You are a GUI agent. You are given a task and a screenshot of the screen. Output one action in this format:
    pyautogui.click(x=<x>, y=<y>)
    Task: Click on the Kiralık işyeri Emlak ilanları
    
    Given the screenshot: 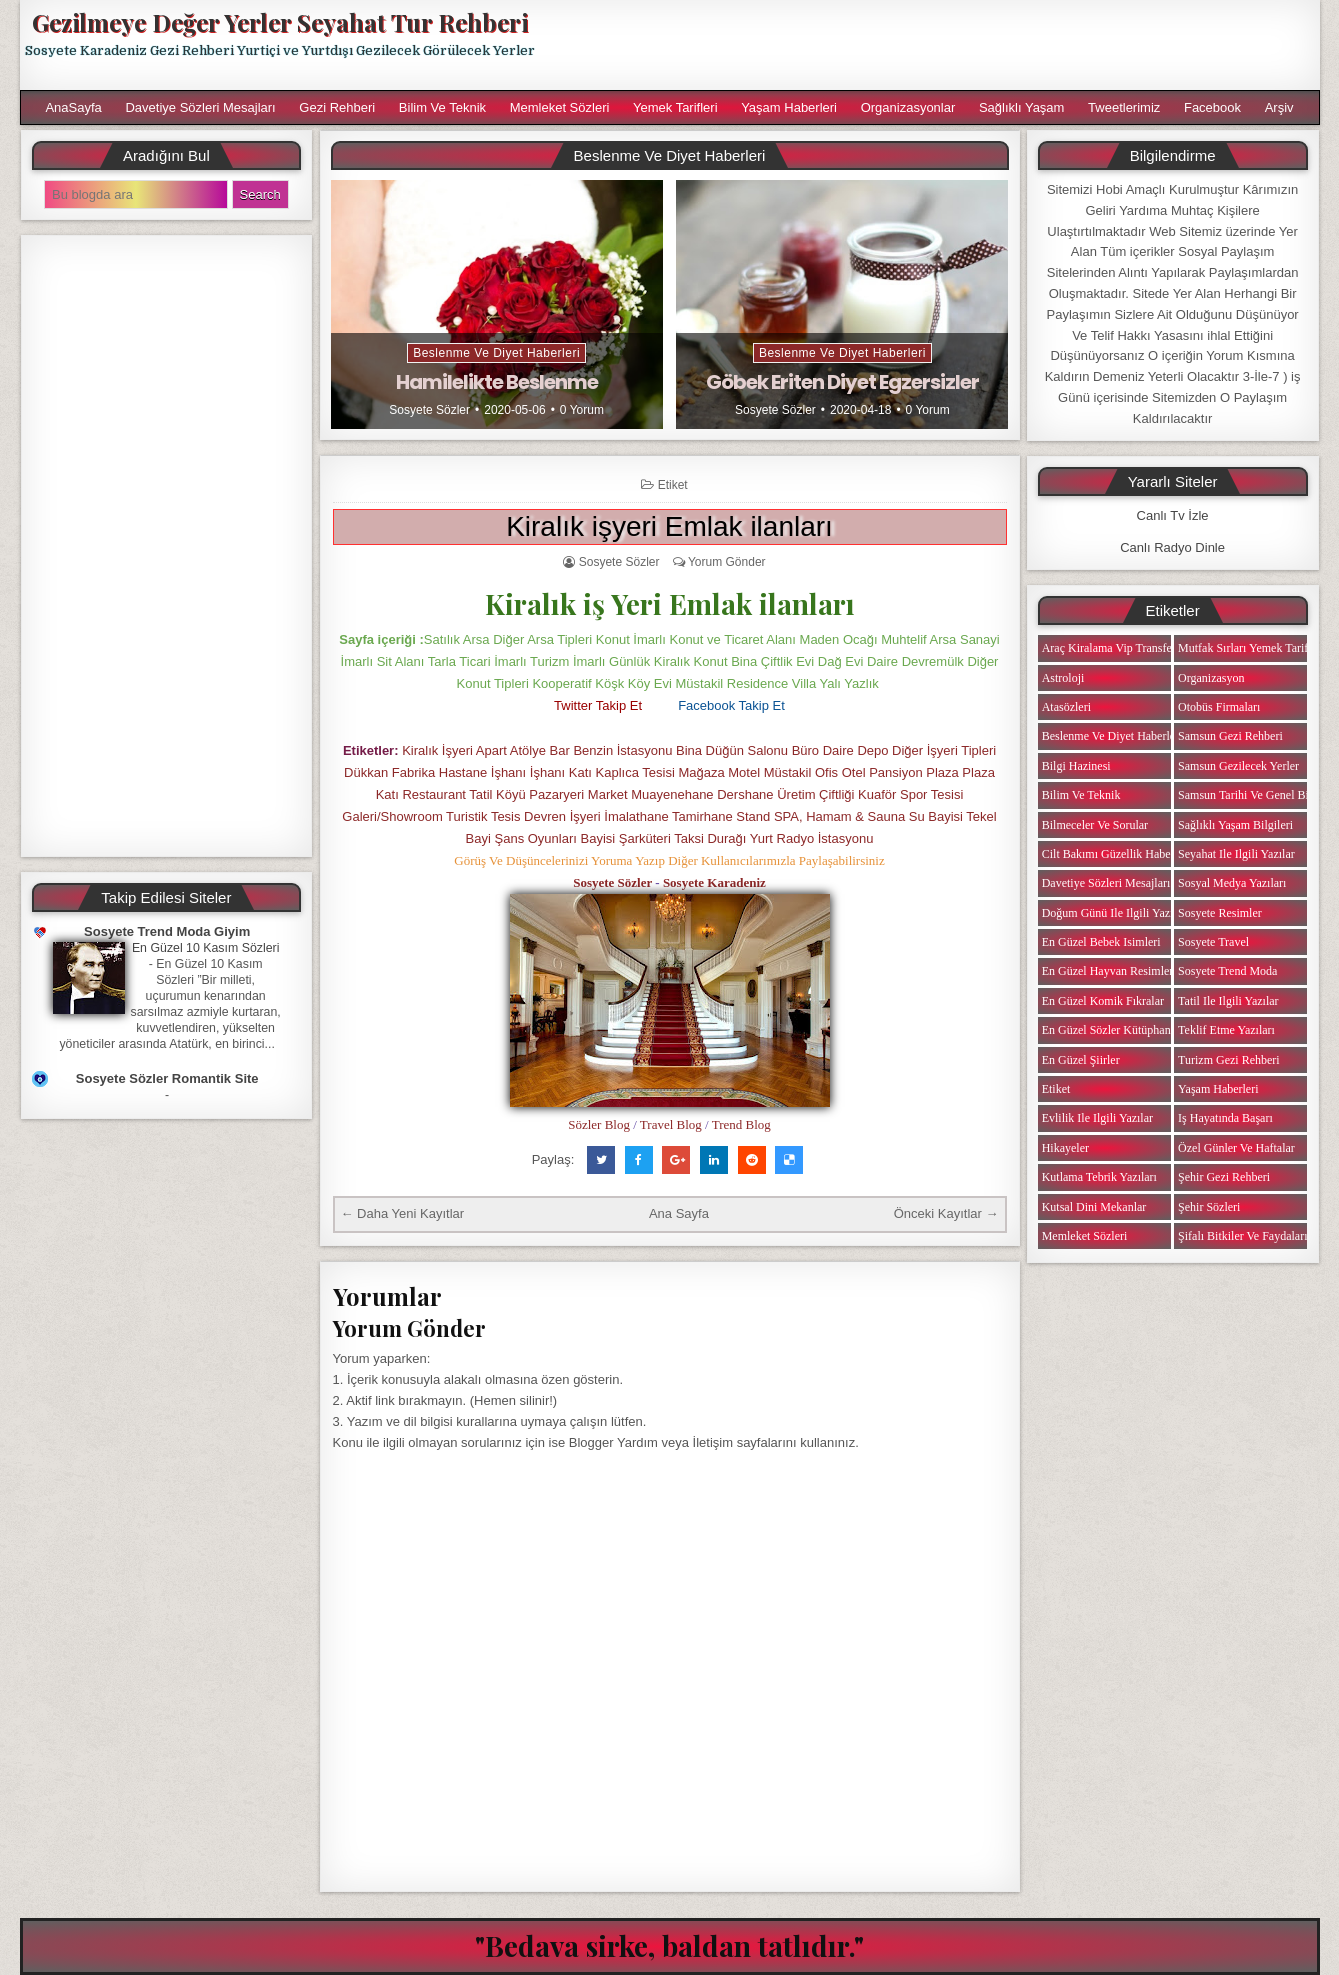 What is the action you would take?
    pyautogui.click(x=669, y=526)
    